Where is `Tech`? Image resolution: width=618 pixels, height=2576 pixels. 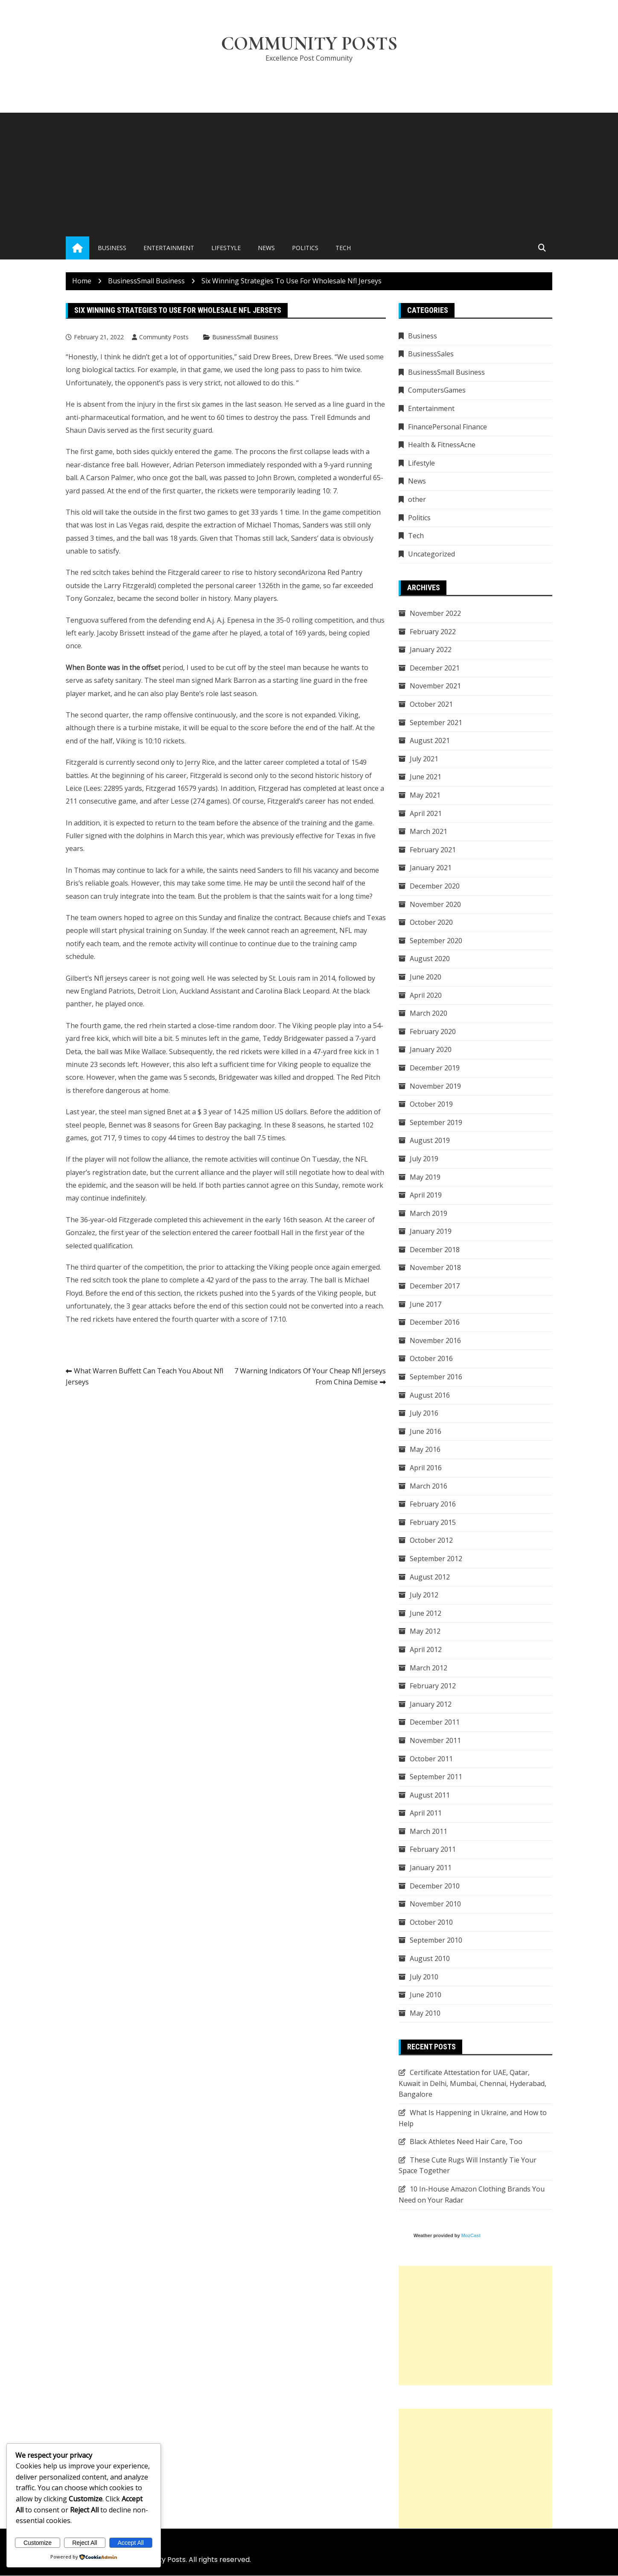 Tech is located at coordinates (343, 248).